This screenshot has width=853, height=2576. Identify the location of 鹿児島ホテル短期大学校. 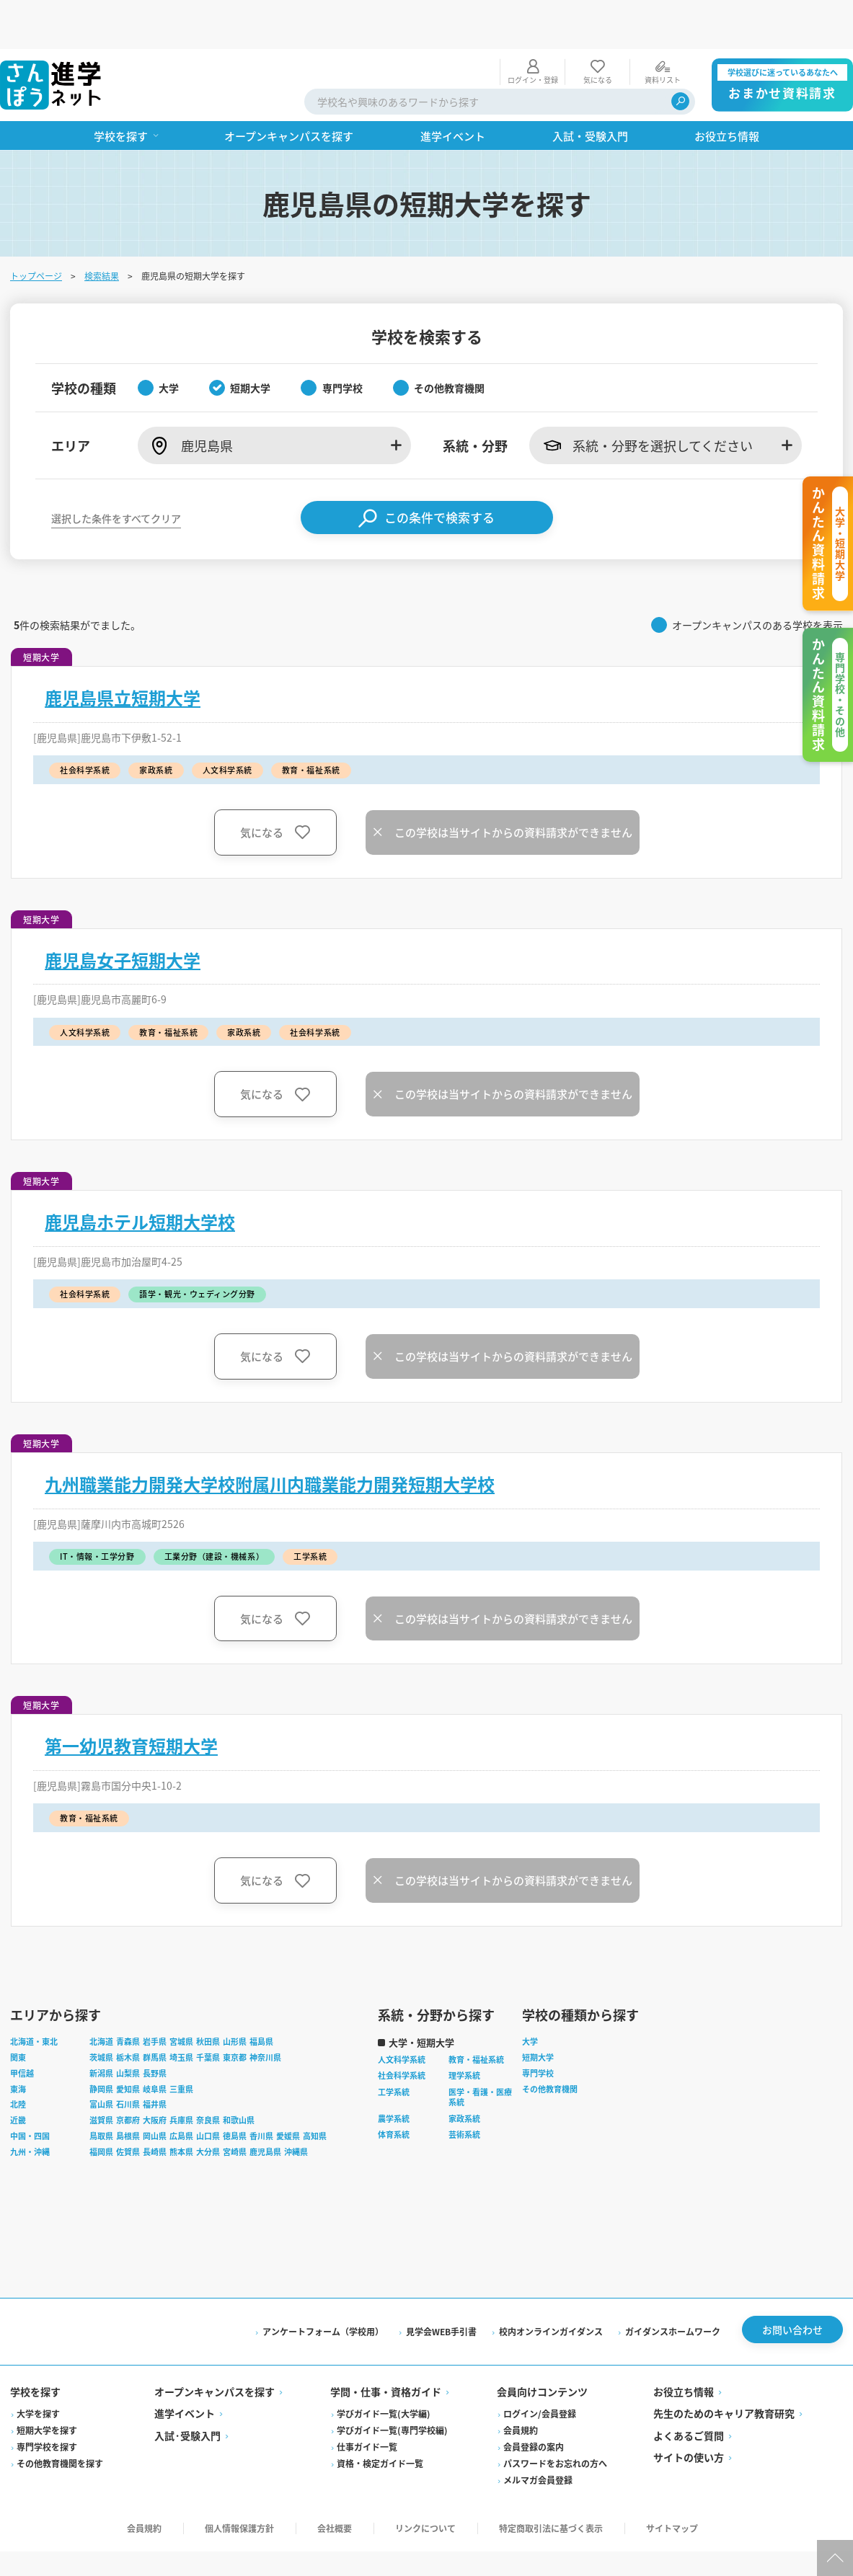
(141, 1172).